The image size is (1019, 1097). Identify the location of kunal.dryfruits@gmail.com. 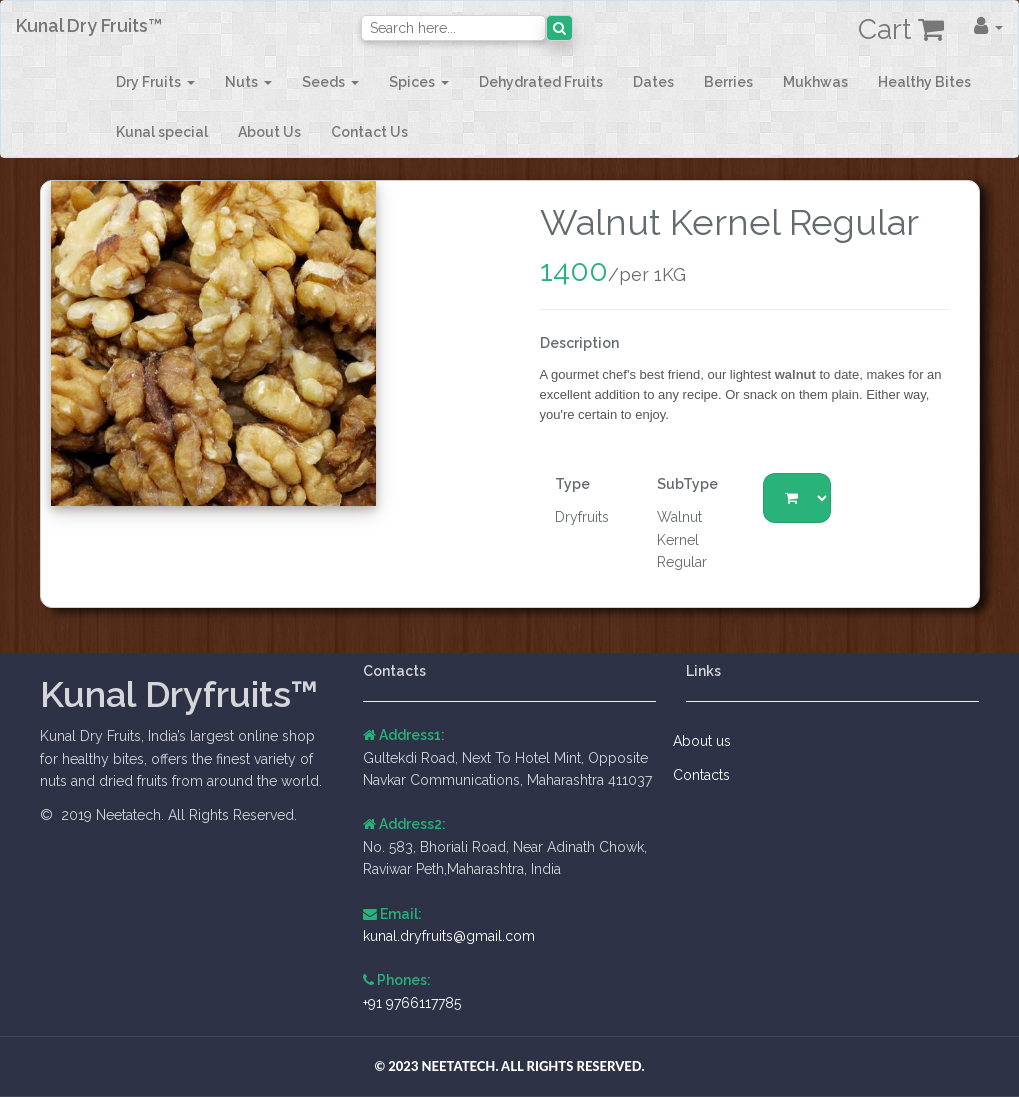
(449, 936).